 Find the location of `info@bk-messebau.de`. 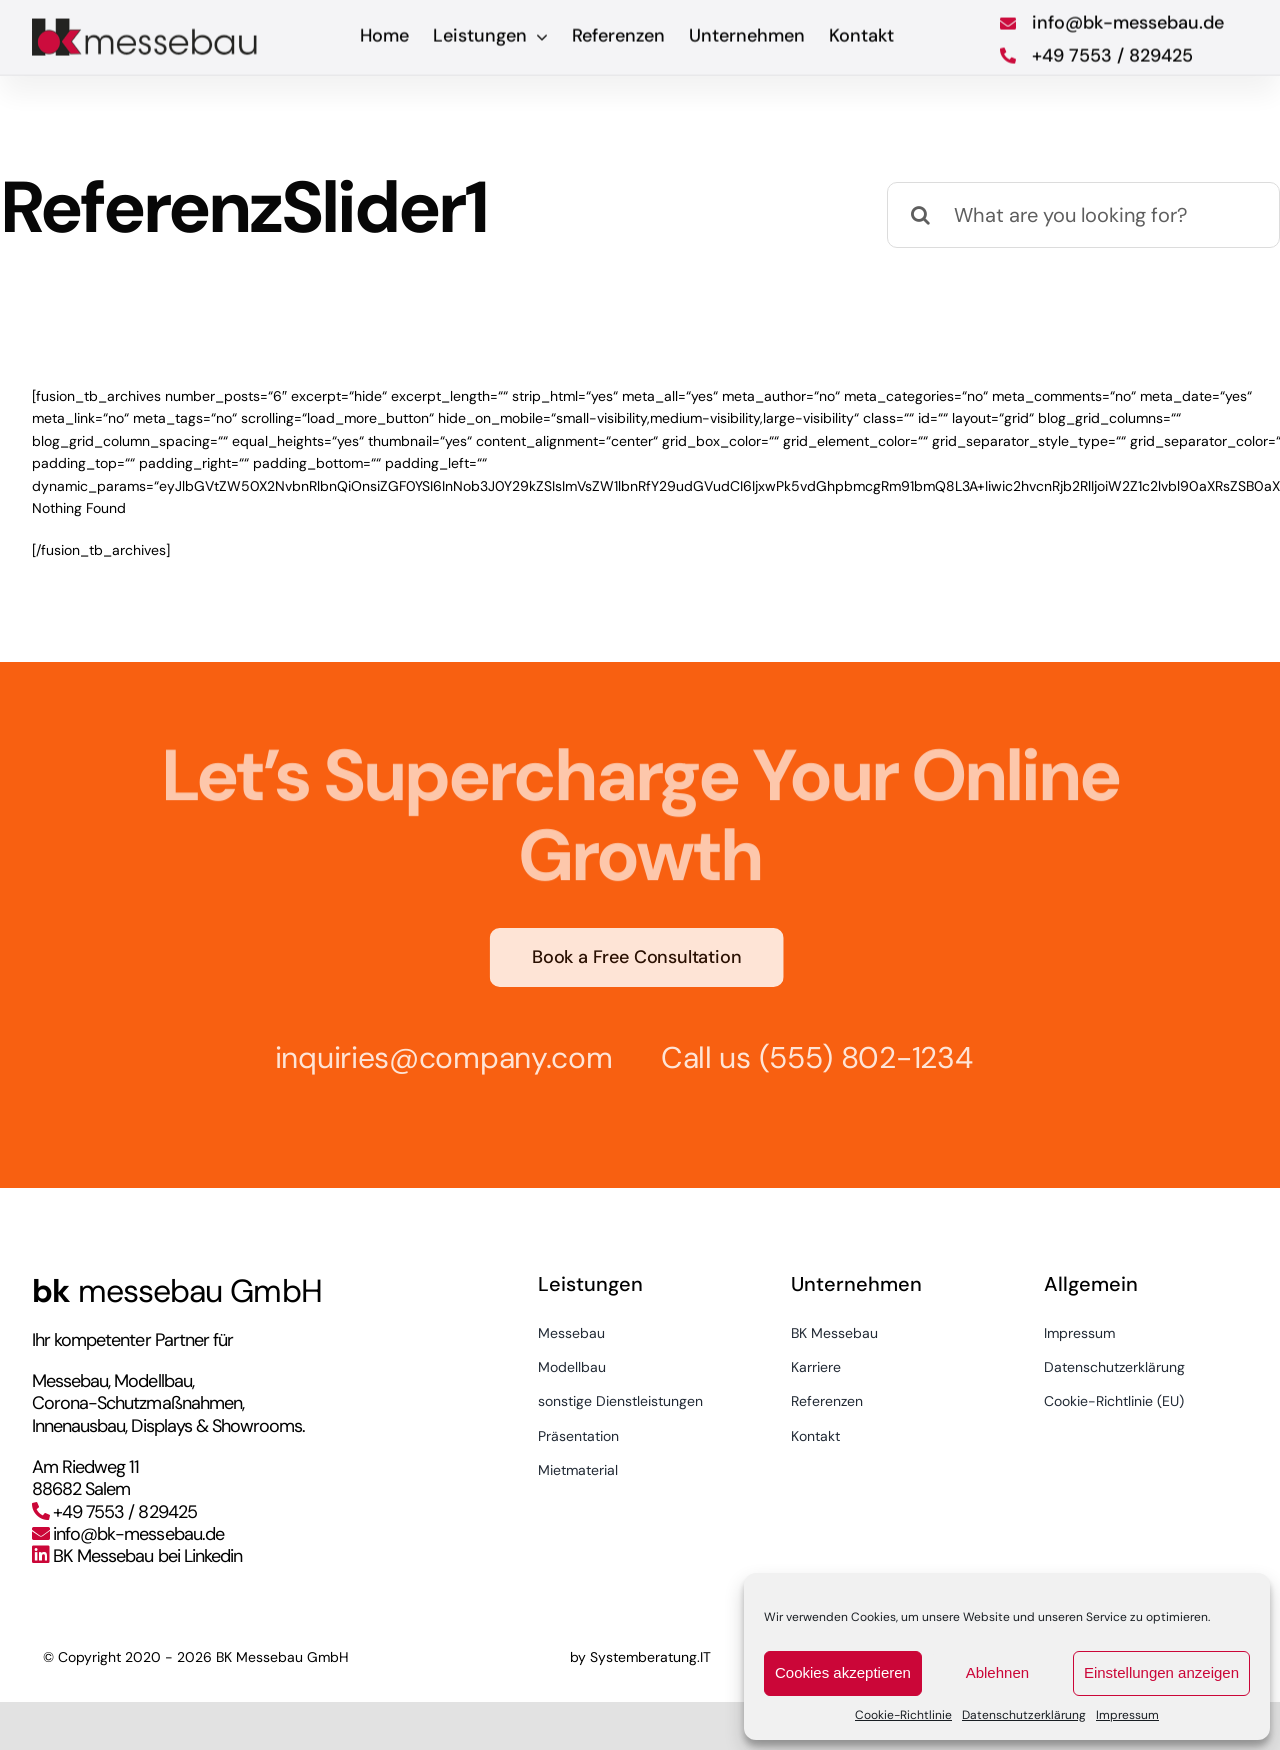

info@bk-messebau.de is located at coordinates (138, 1534).